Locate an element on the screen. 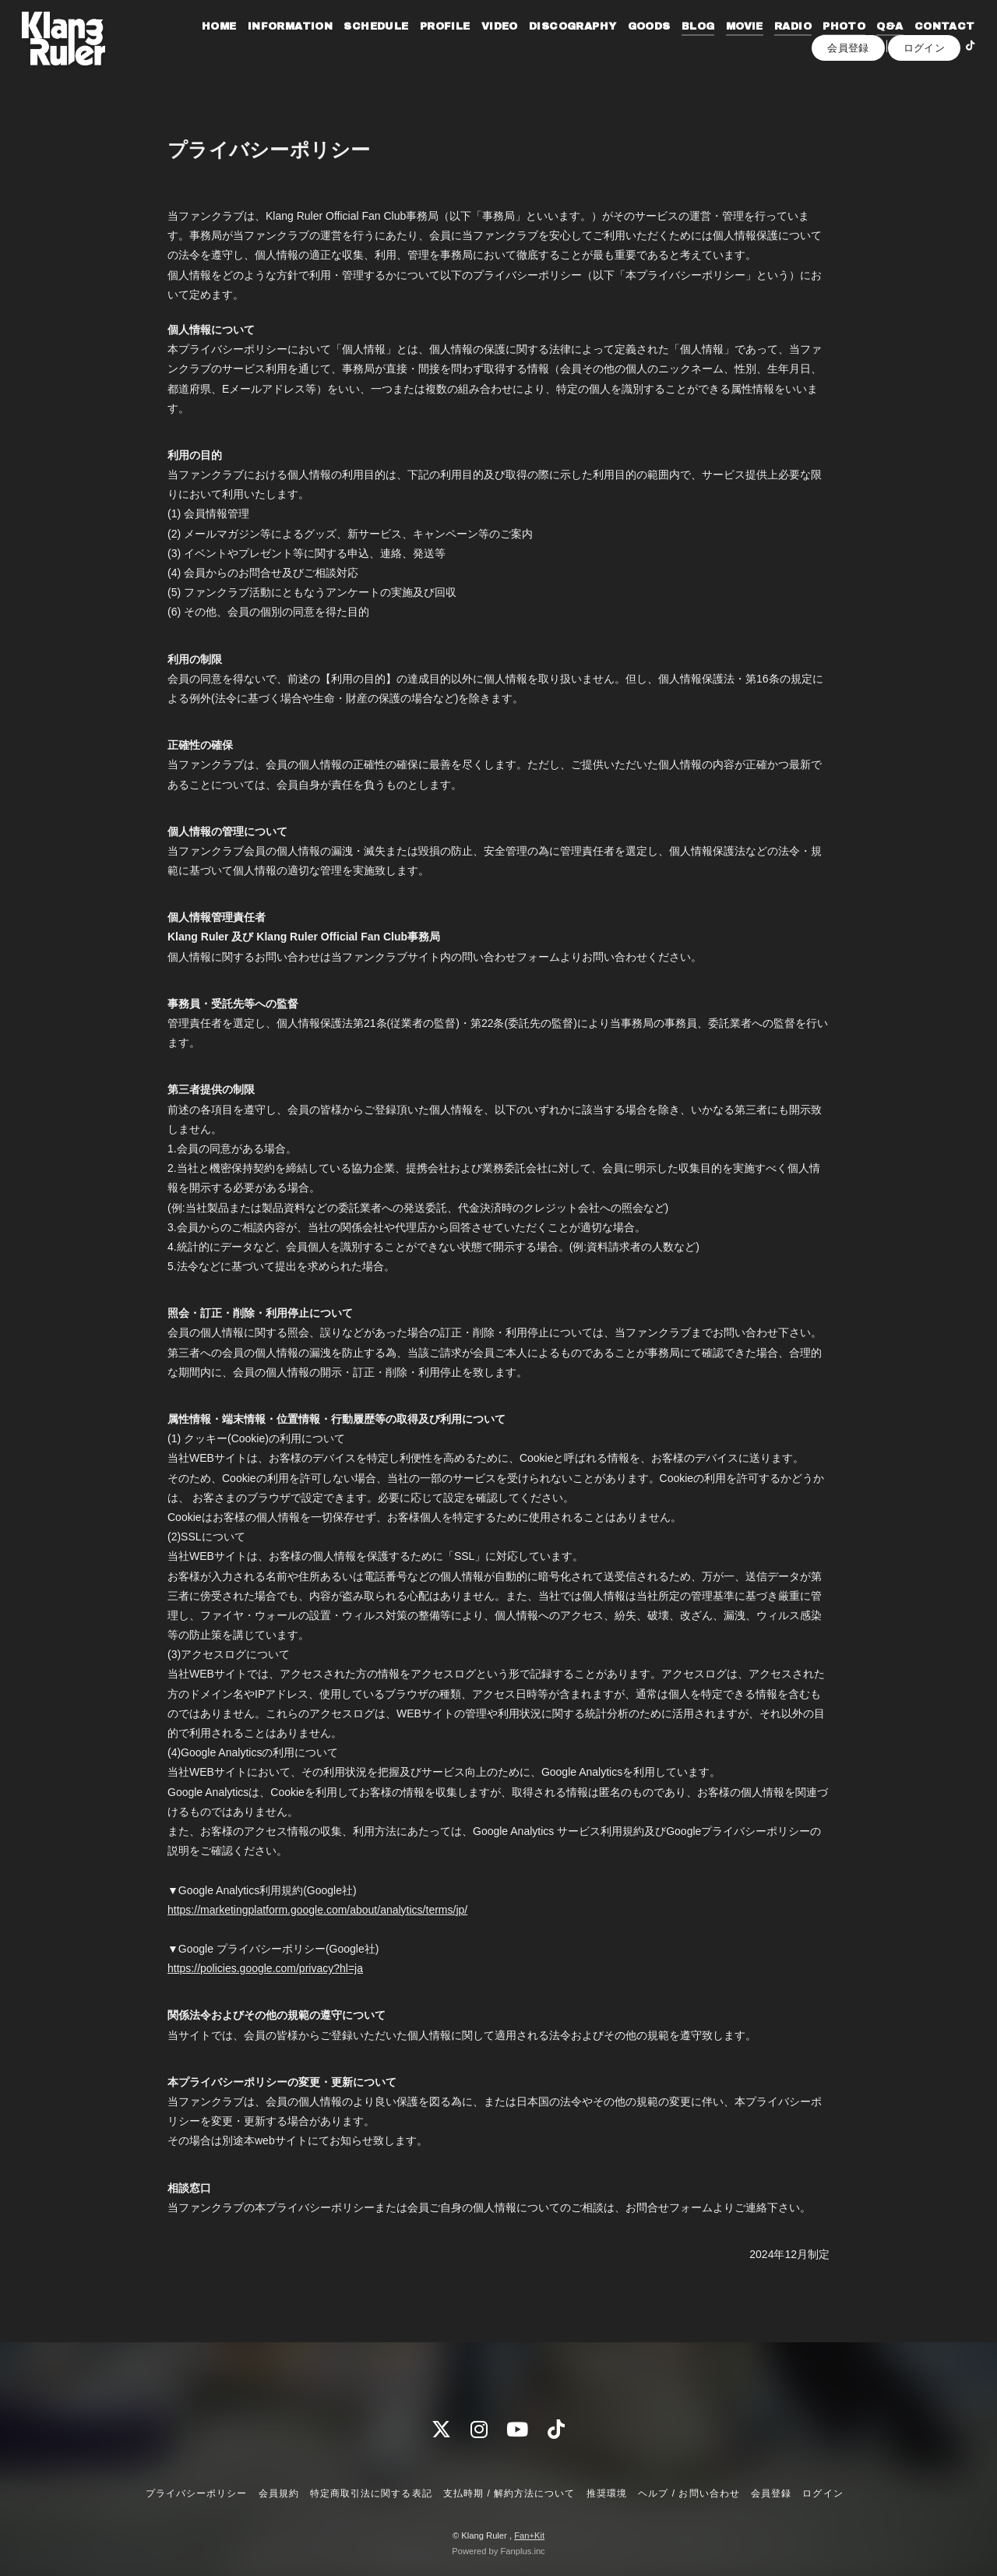 The height and width of the screenshot is (2576, 997). GOODS is located at coordinates (704, 45).